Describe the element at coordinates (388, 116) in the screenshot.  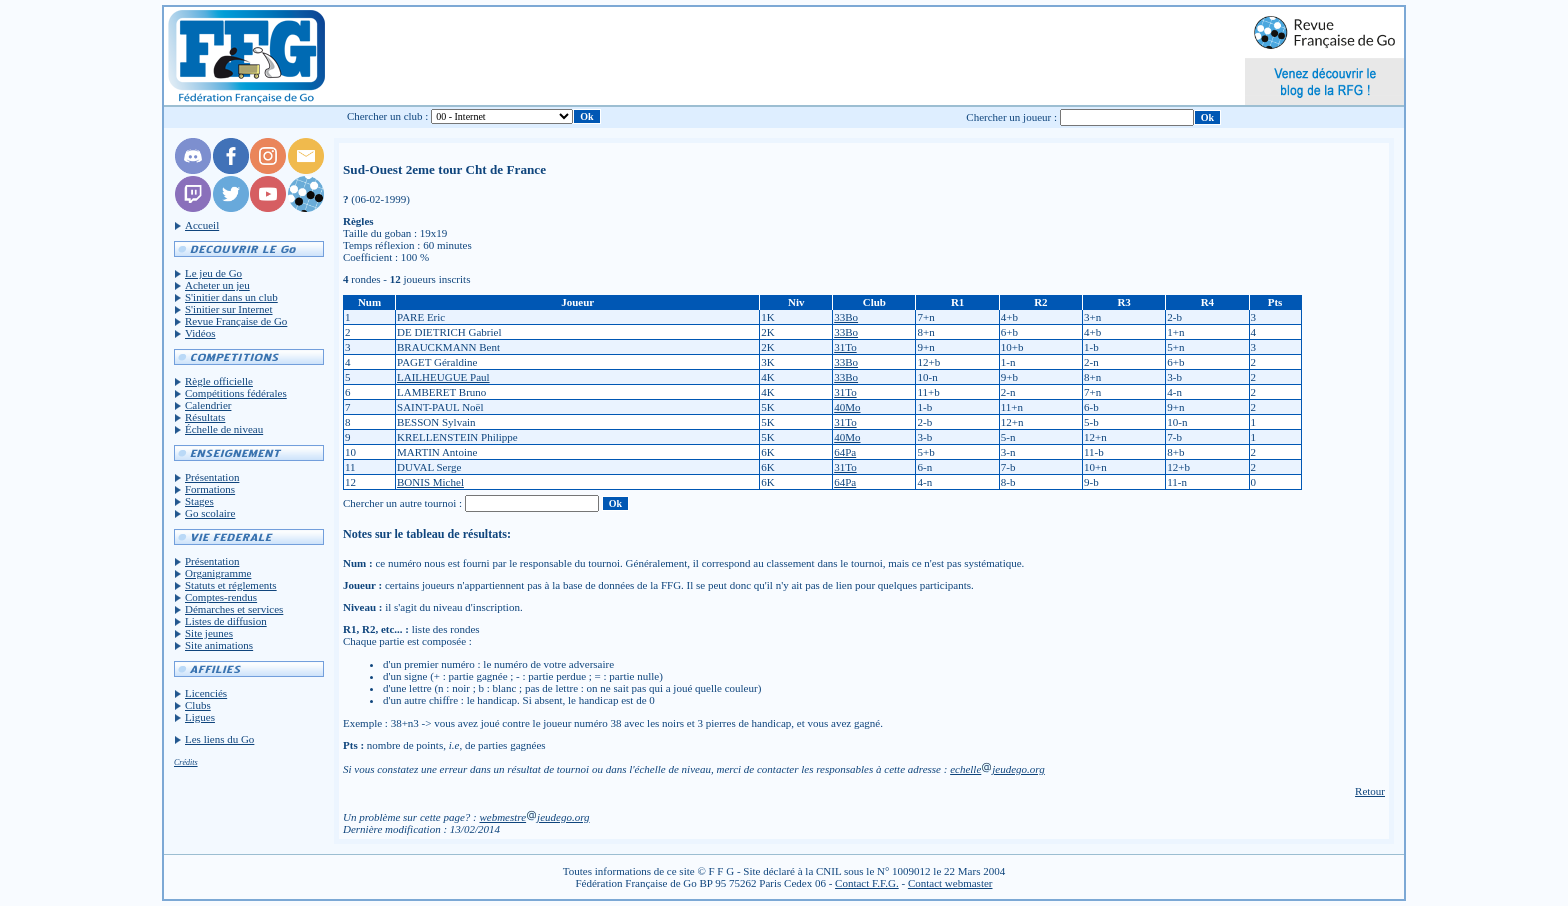
I see `Chercher un club :` at that location.